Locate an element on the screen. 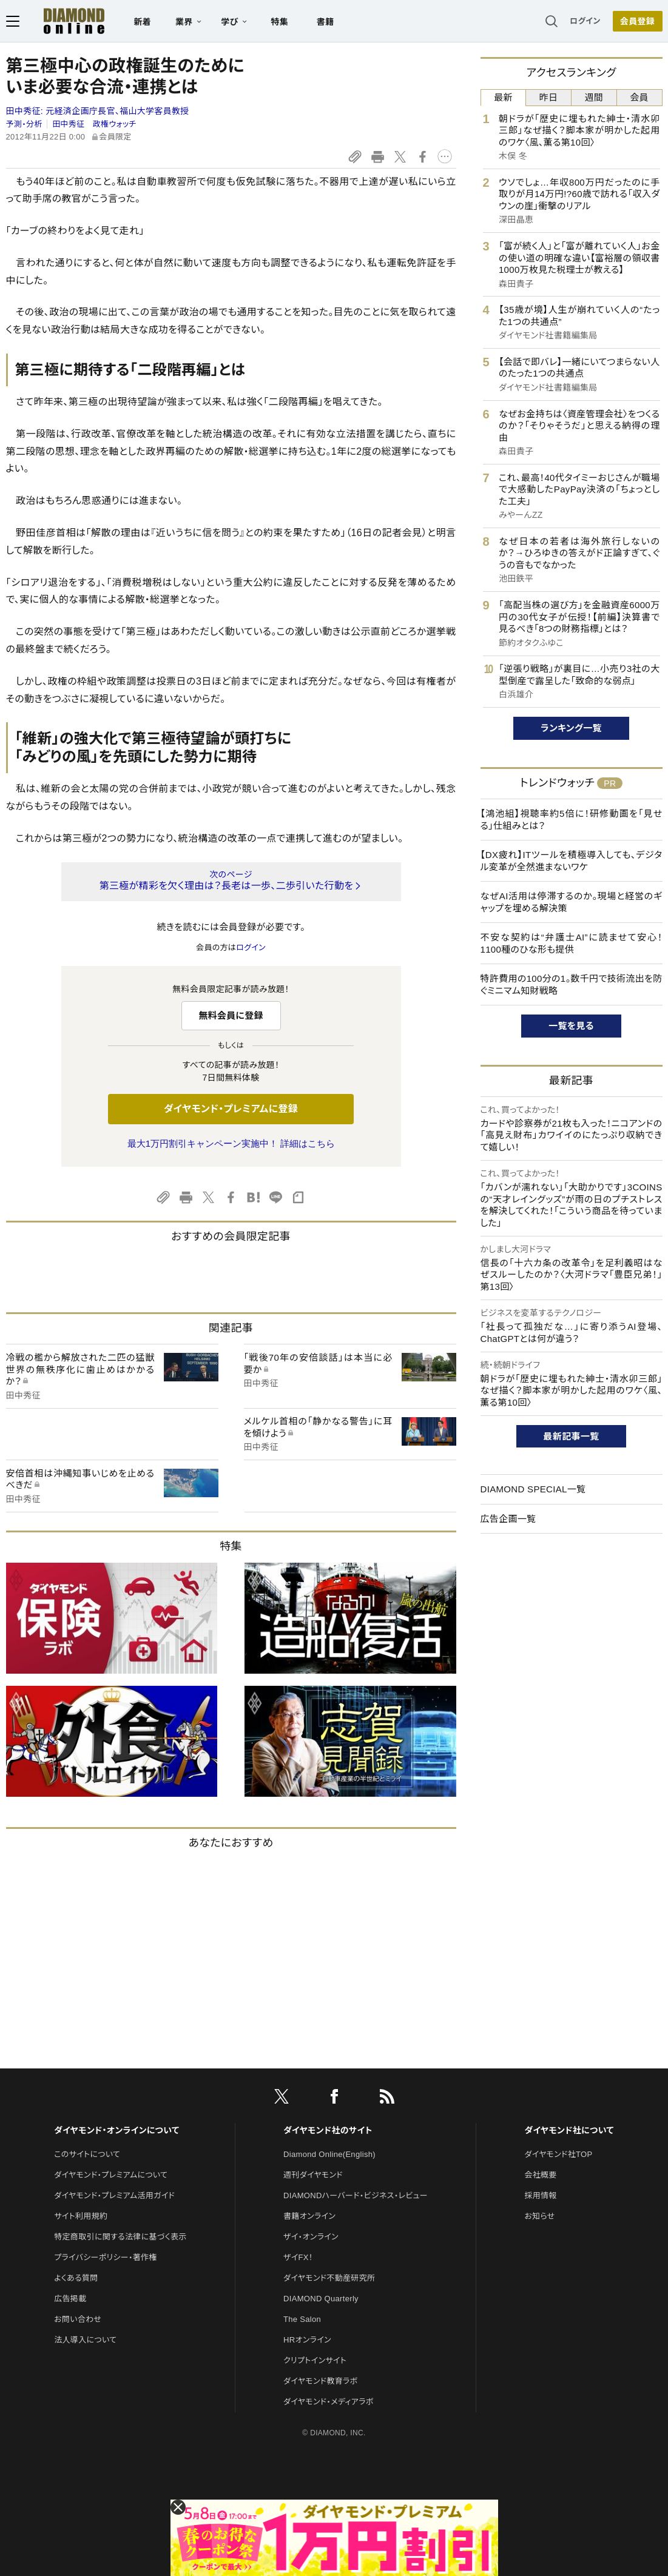 The width and height of the screenshot is (668, 2576). 会社概要 is located at coordinates (540, 2174).